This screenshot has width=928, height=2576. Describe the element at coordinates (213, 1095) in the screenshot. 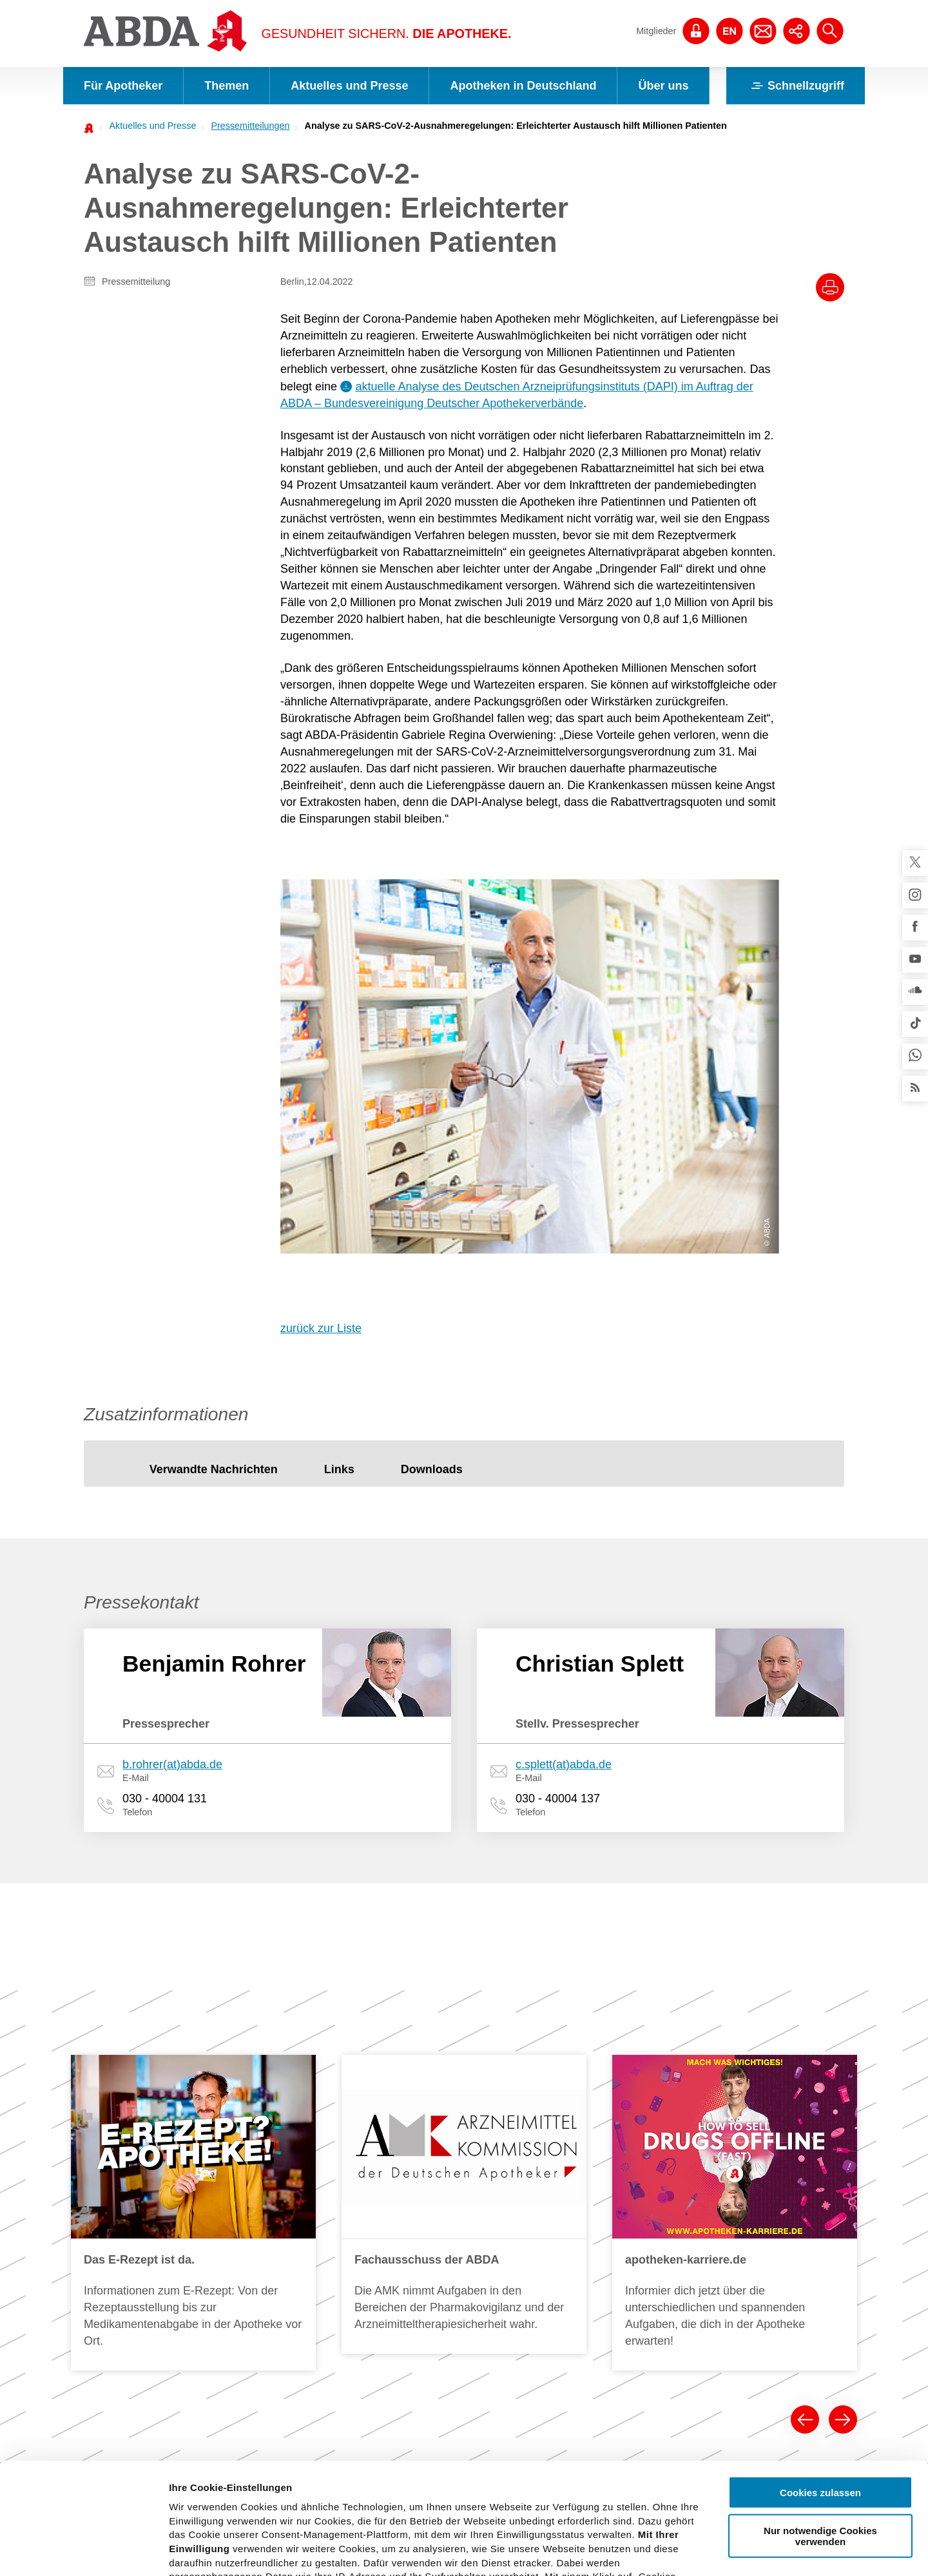

I see `[tab]` at that location.